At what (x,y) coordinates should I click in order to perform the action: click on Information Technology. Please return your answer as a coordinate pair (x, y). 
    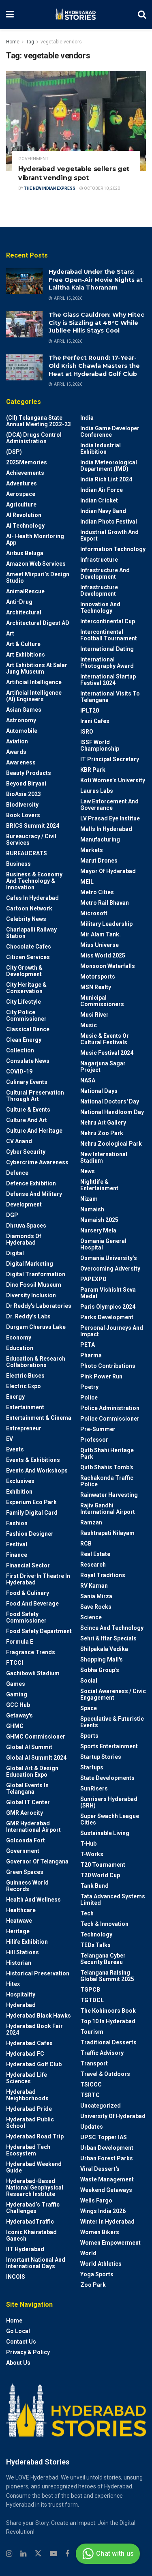
    Looking at the image, I should click on (113, 549).